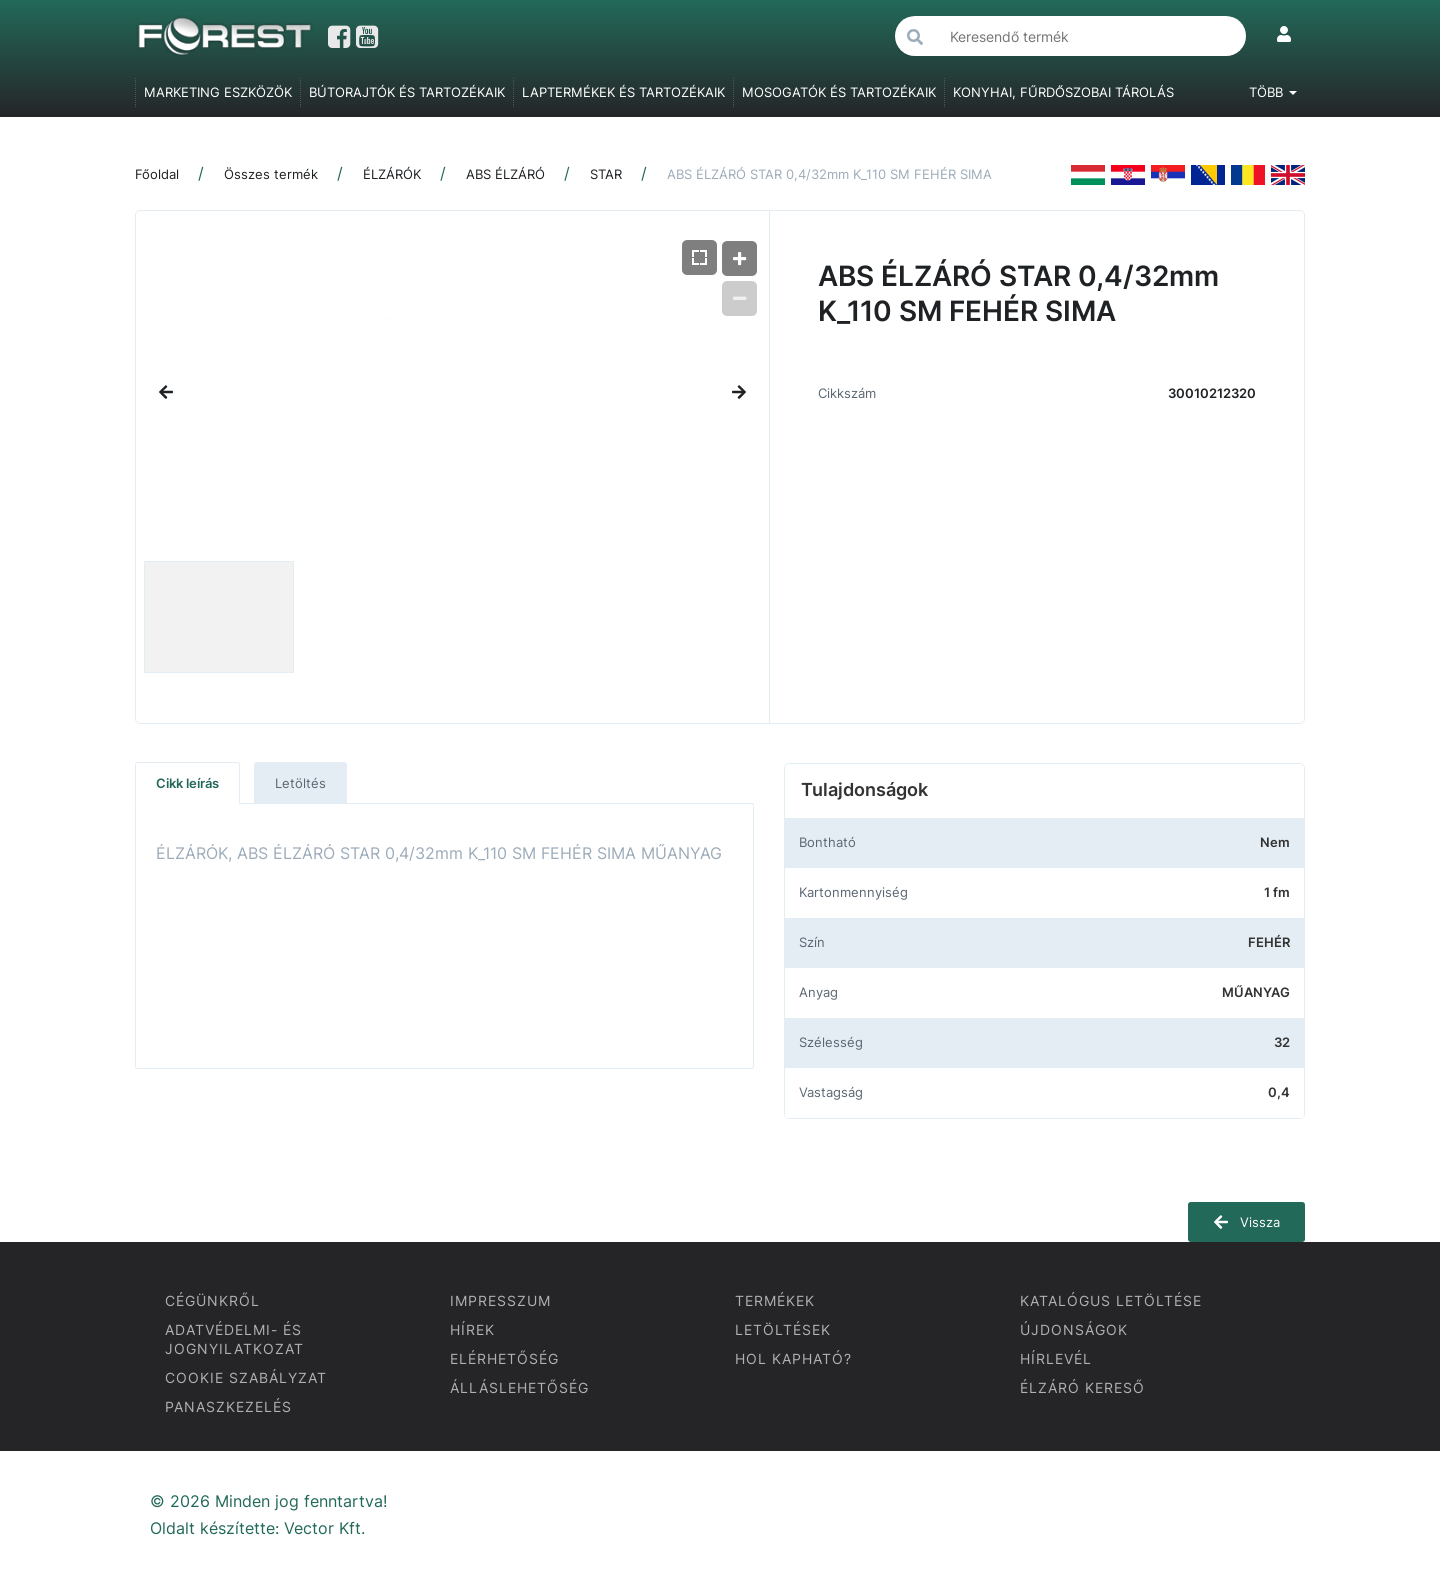 The width and height of the screenshot is (1440, 1578). What do you see at coordinates (783, 1329) in the screenshot?
I see `LETÖLTÉSEK` at bounding box center [783, 1329].